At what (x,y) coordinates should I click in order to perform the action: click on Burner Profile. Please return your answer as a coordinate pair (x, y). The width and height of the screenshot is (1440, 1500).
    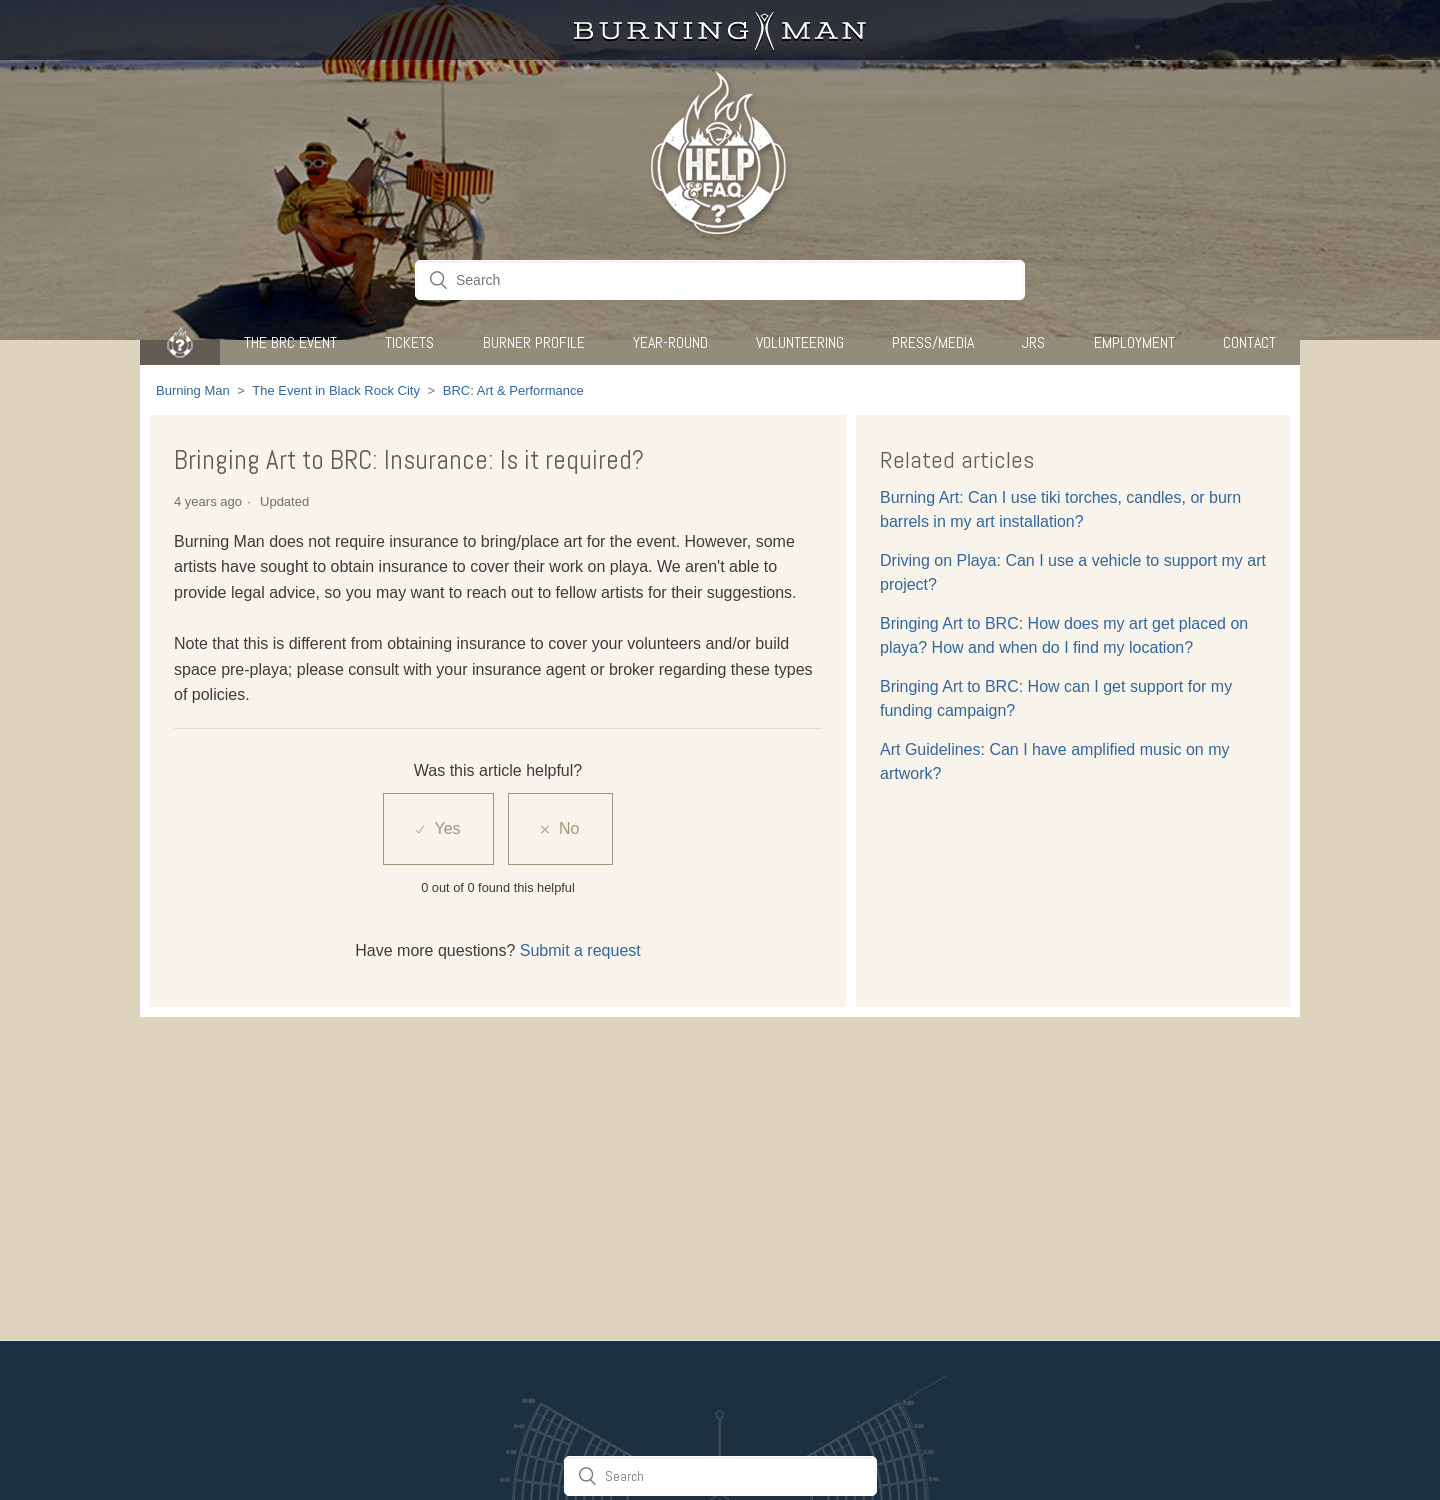
    Looking at the image, I should click on (534, 342).